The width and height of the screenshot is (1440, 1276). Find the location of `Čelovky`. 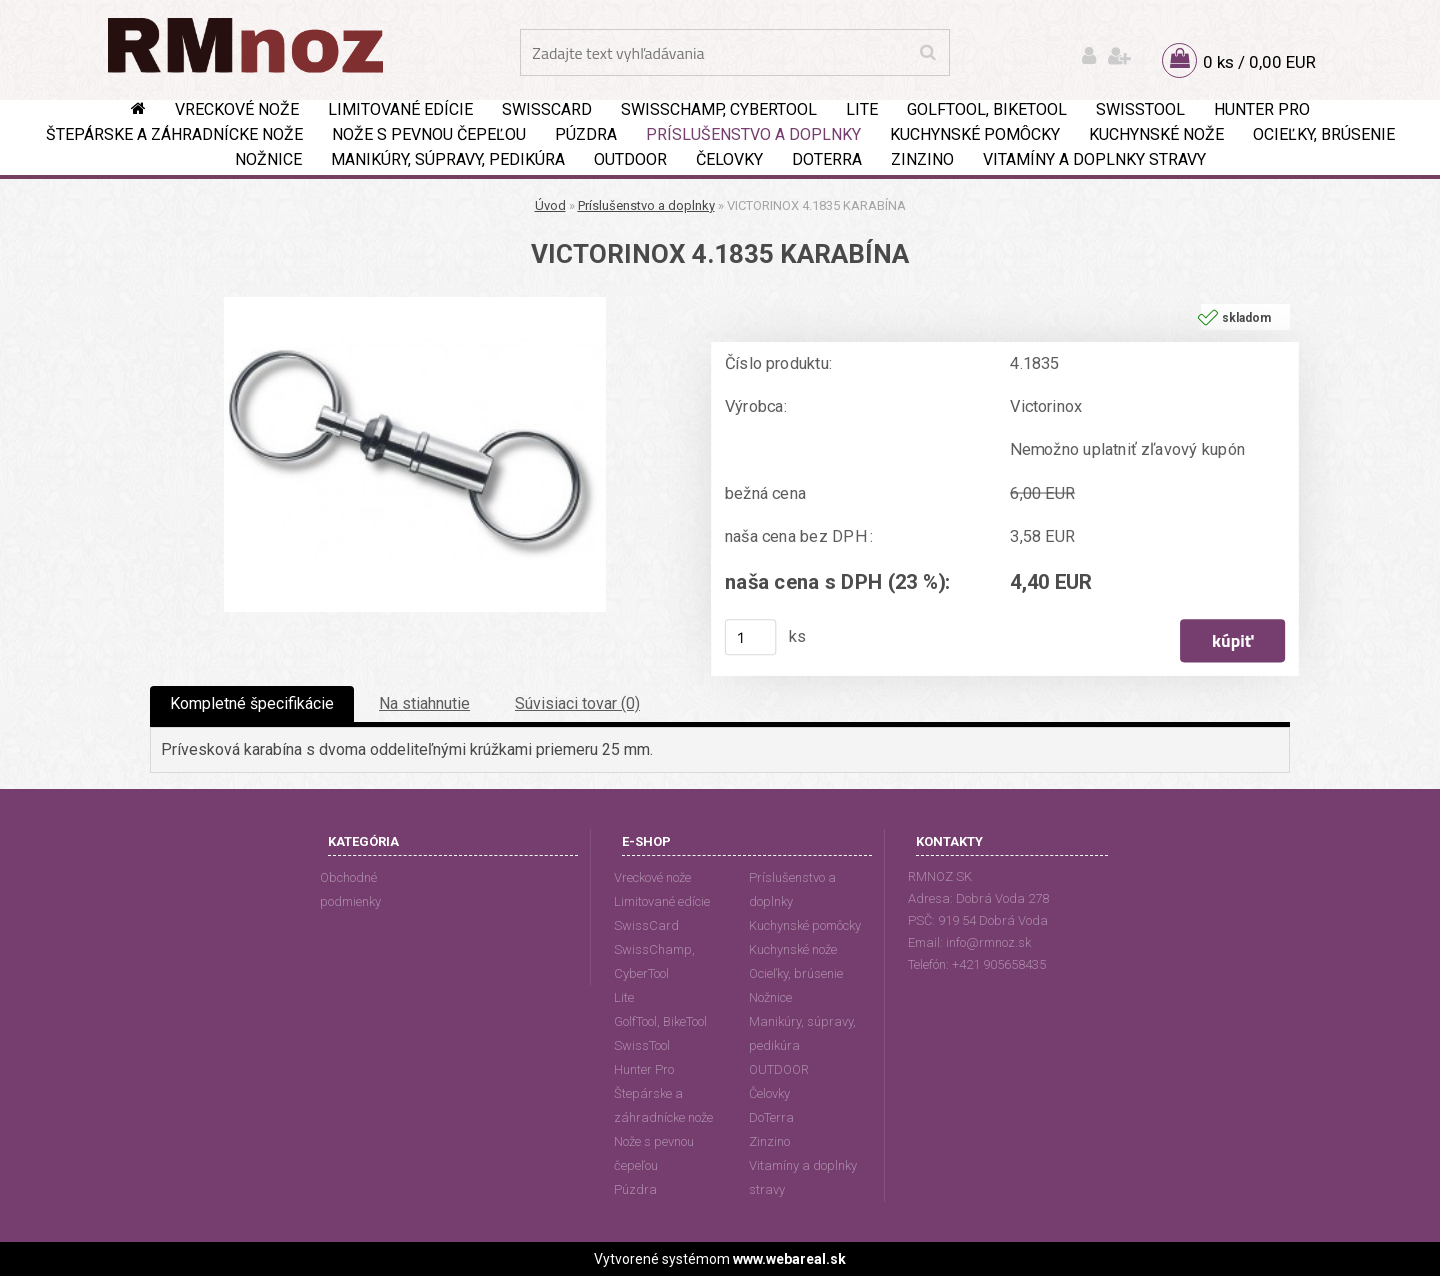

Čelovky is located at coordinates (729, 159).